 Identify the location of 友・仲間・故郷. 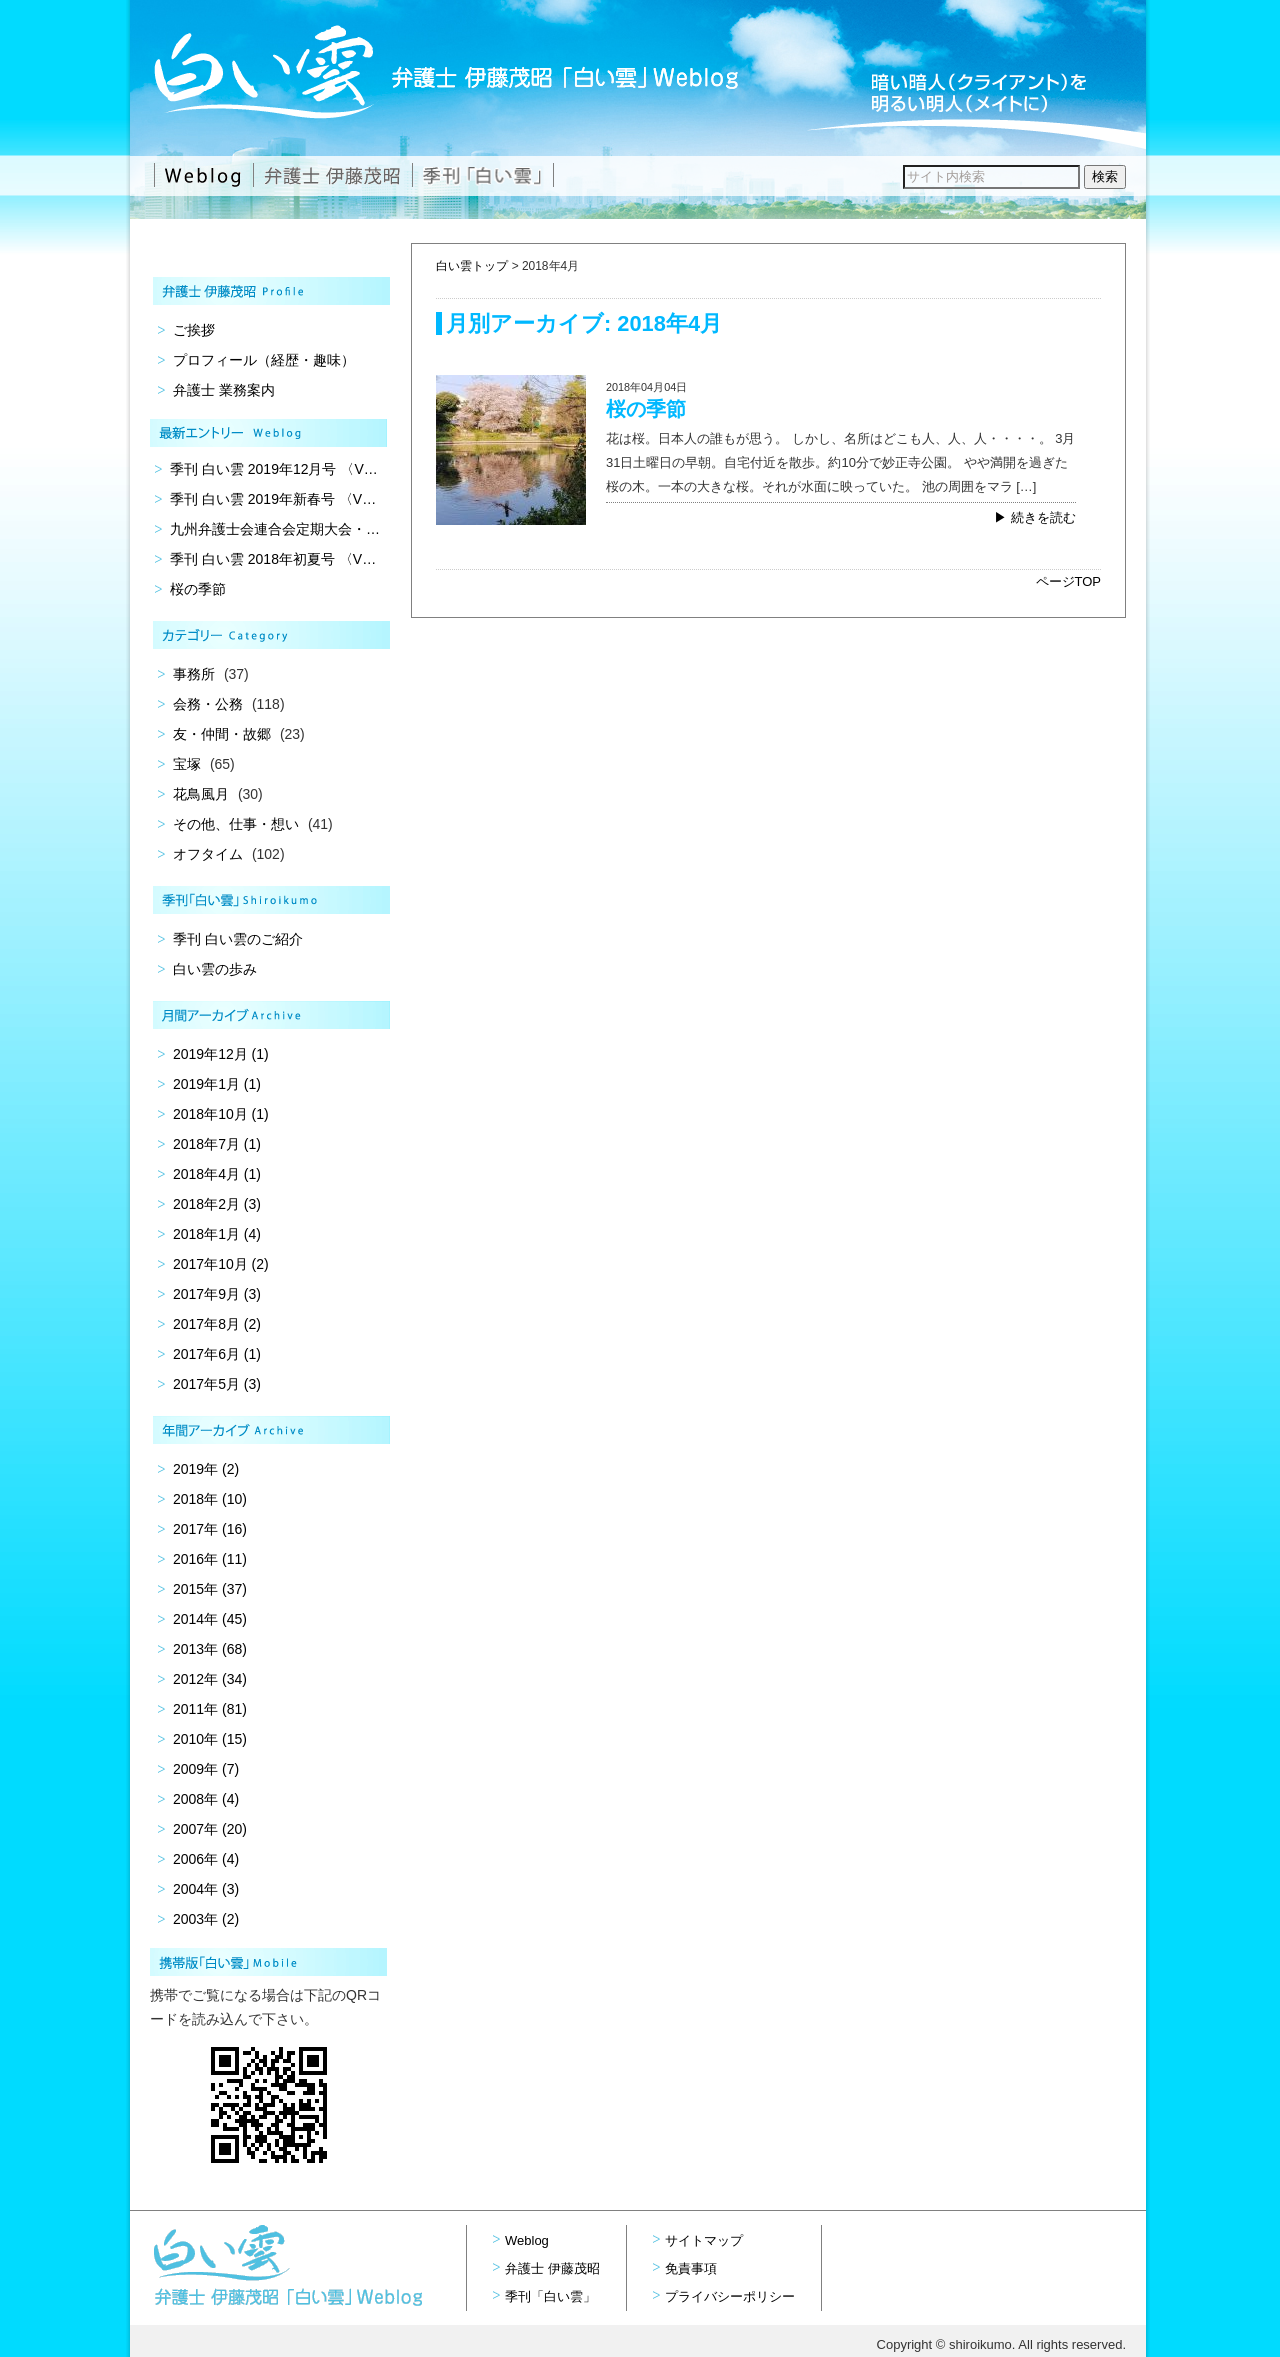
(222, 734).